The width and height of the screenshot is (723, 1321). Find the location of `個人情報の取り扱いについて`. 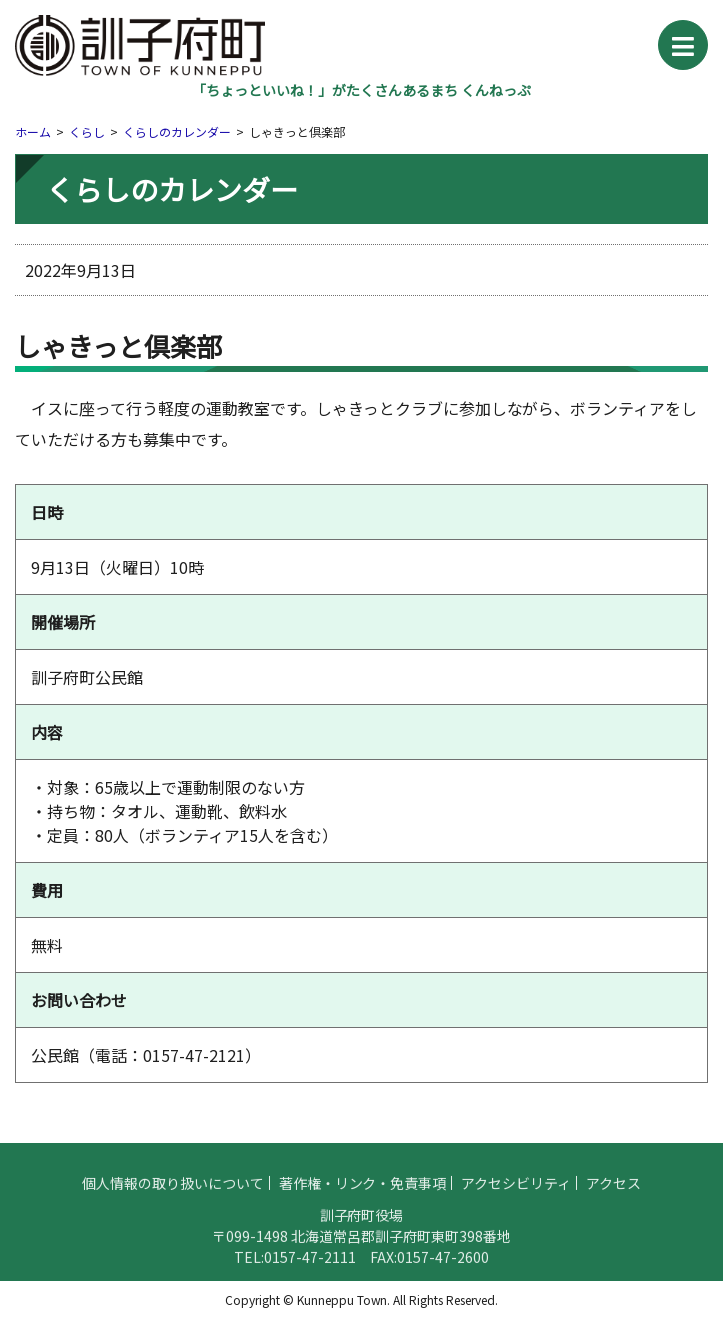

個人情報の取り扱いについて is located at coordinates (173, 1190).